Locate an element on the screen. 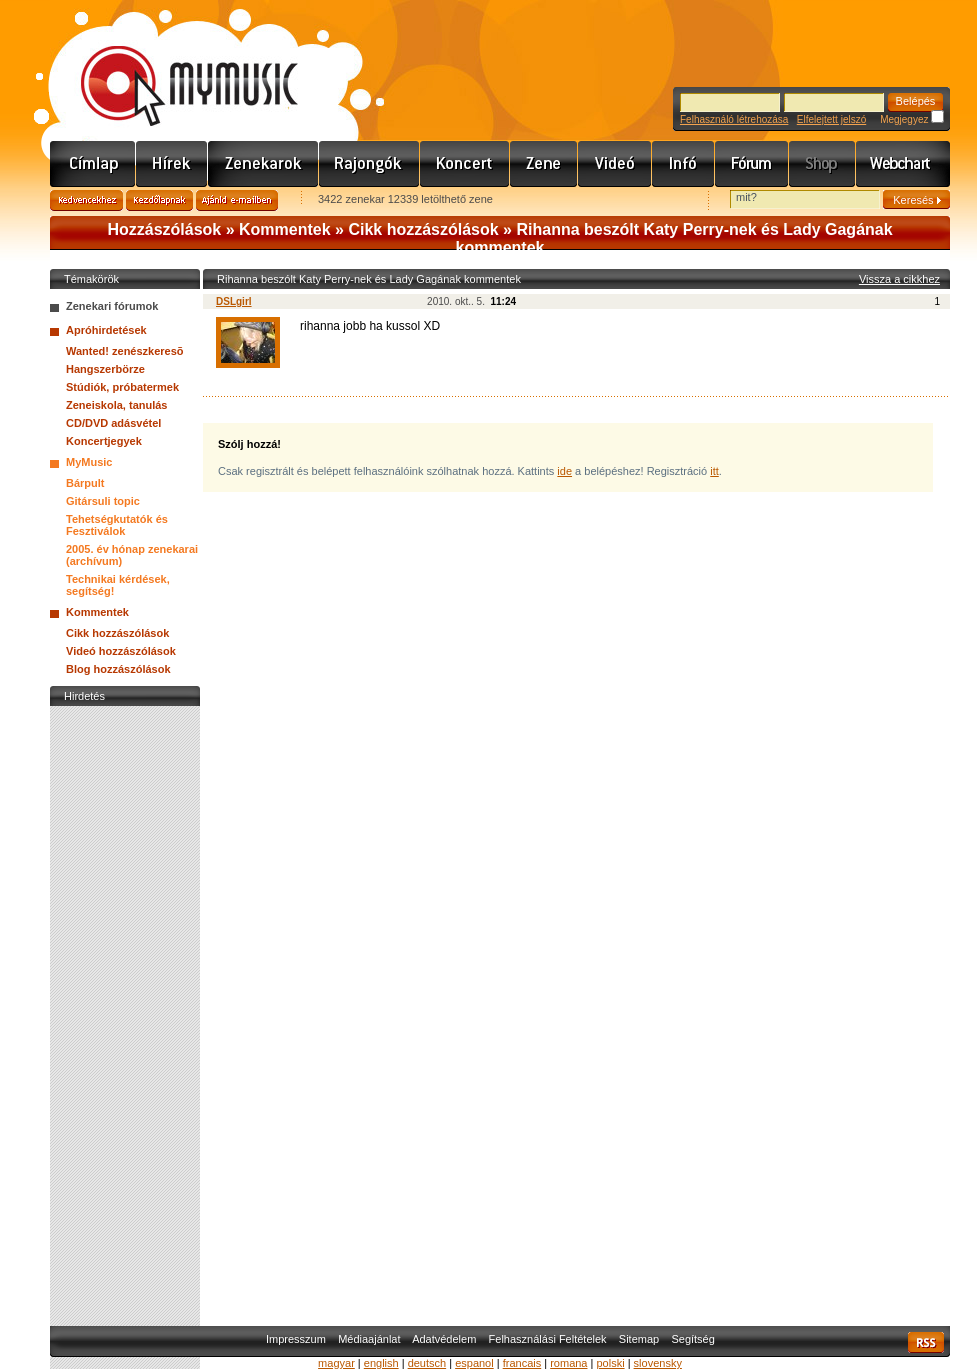 This screenshot has height=1369, width=977. Zene is located at coordinates (544, 164).